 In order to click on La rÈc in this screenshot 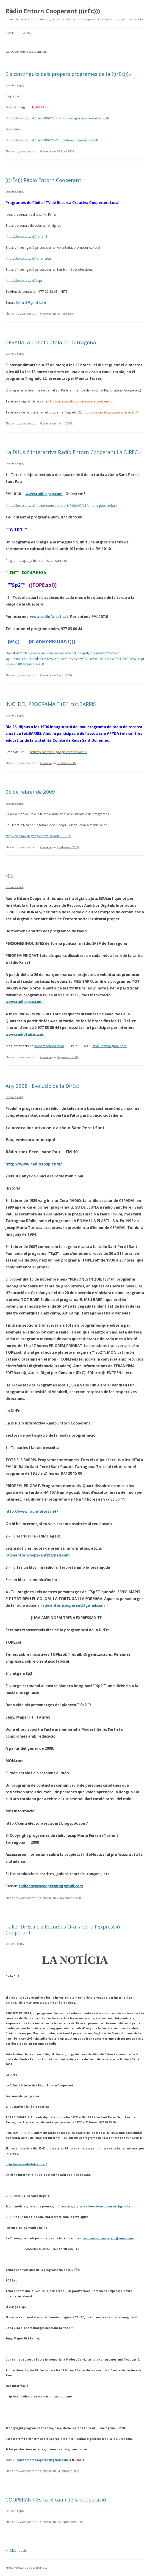, I will do `click(27, 33)`.